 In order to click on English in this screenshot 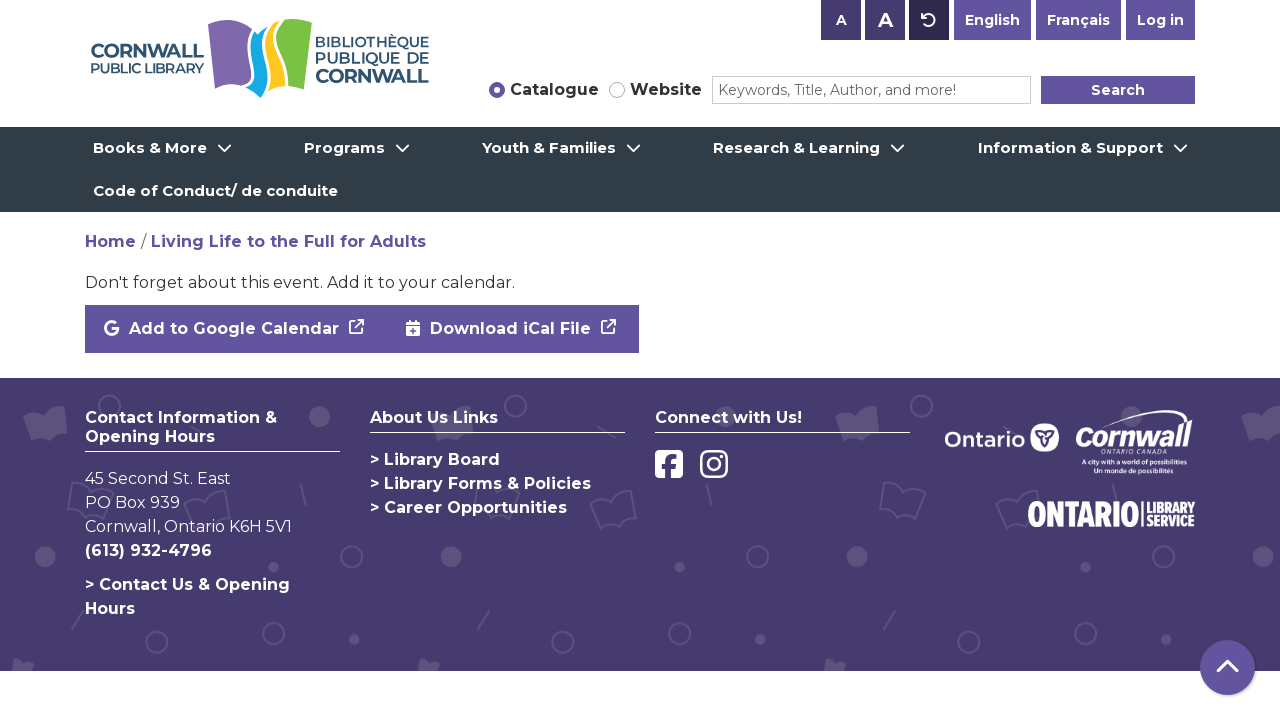, I will do `click(992, 20)`.